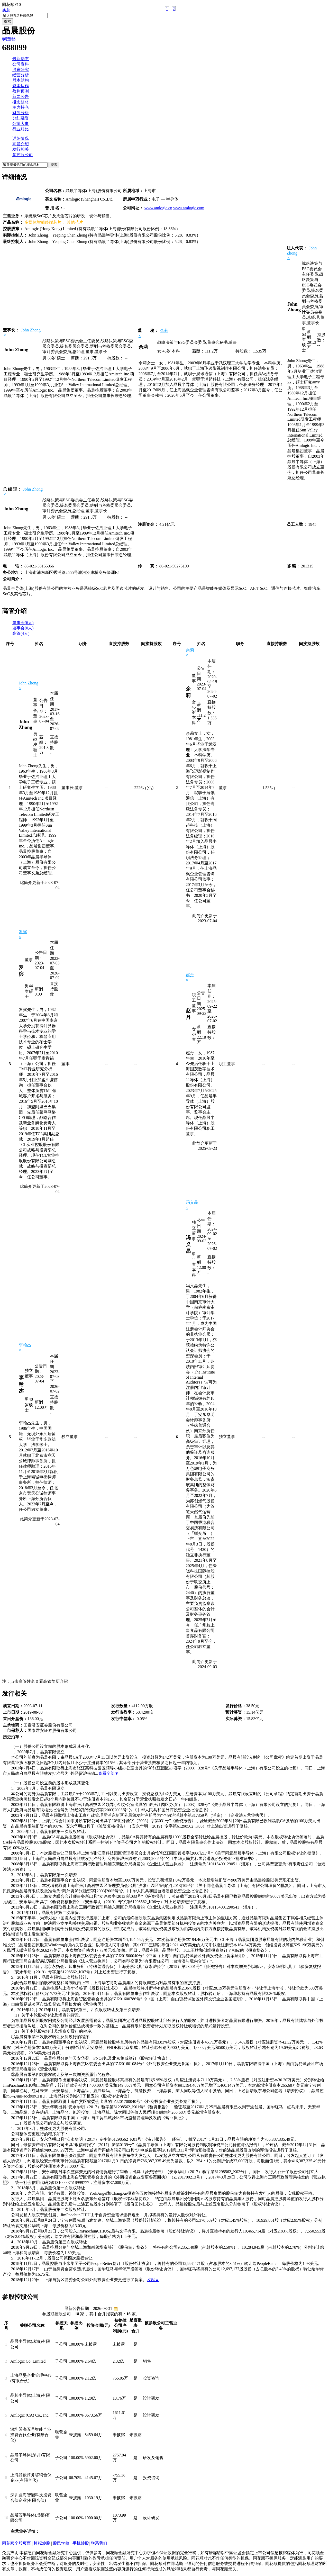 This screenshot has height=2576, width=329. I want to click on 高管(4人), so click(21, 633).